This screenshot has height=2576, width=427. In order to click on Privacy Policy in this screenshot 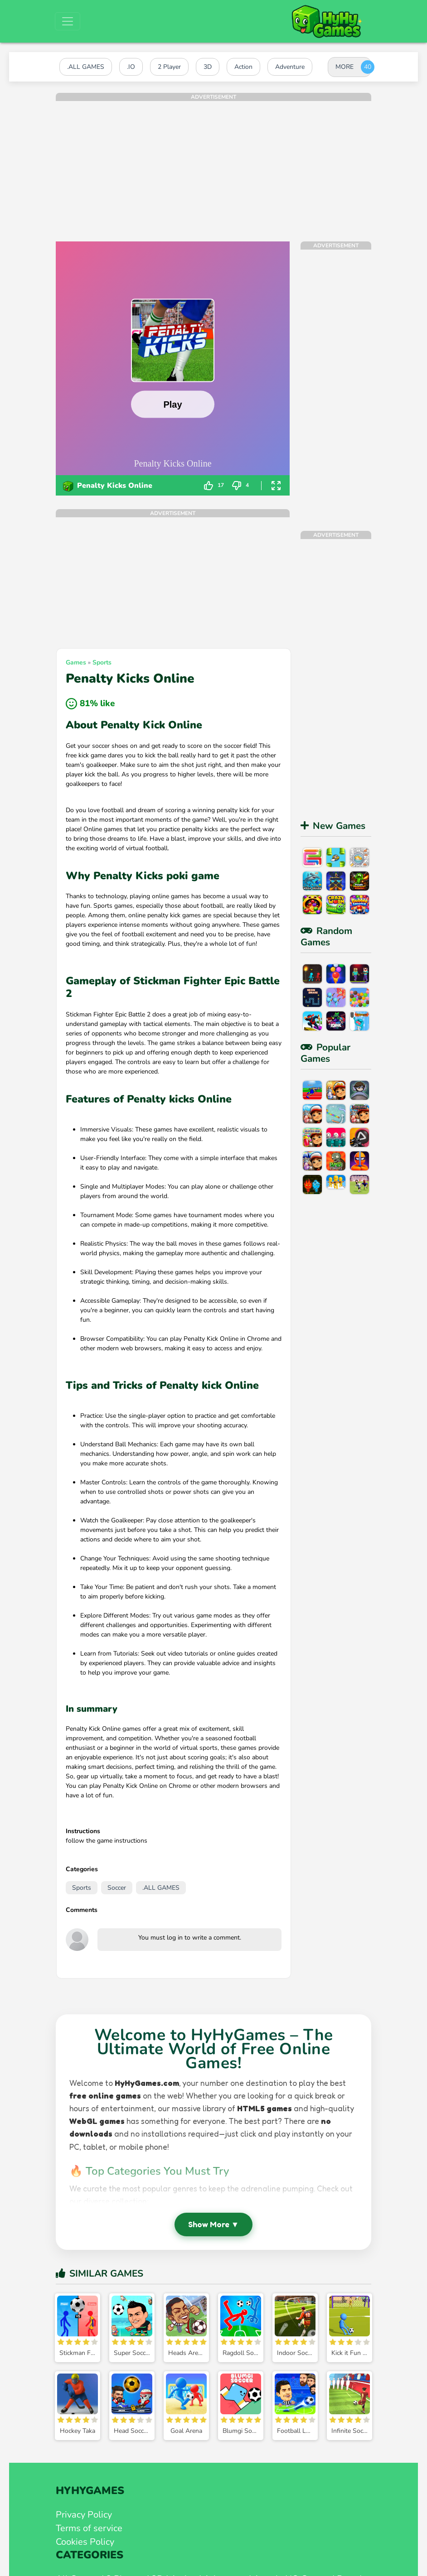, I will do `click(84, 2515)`.